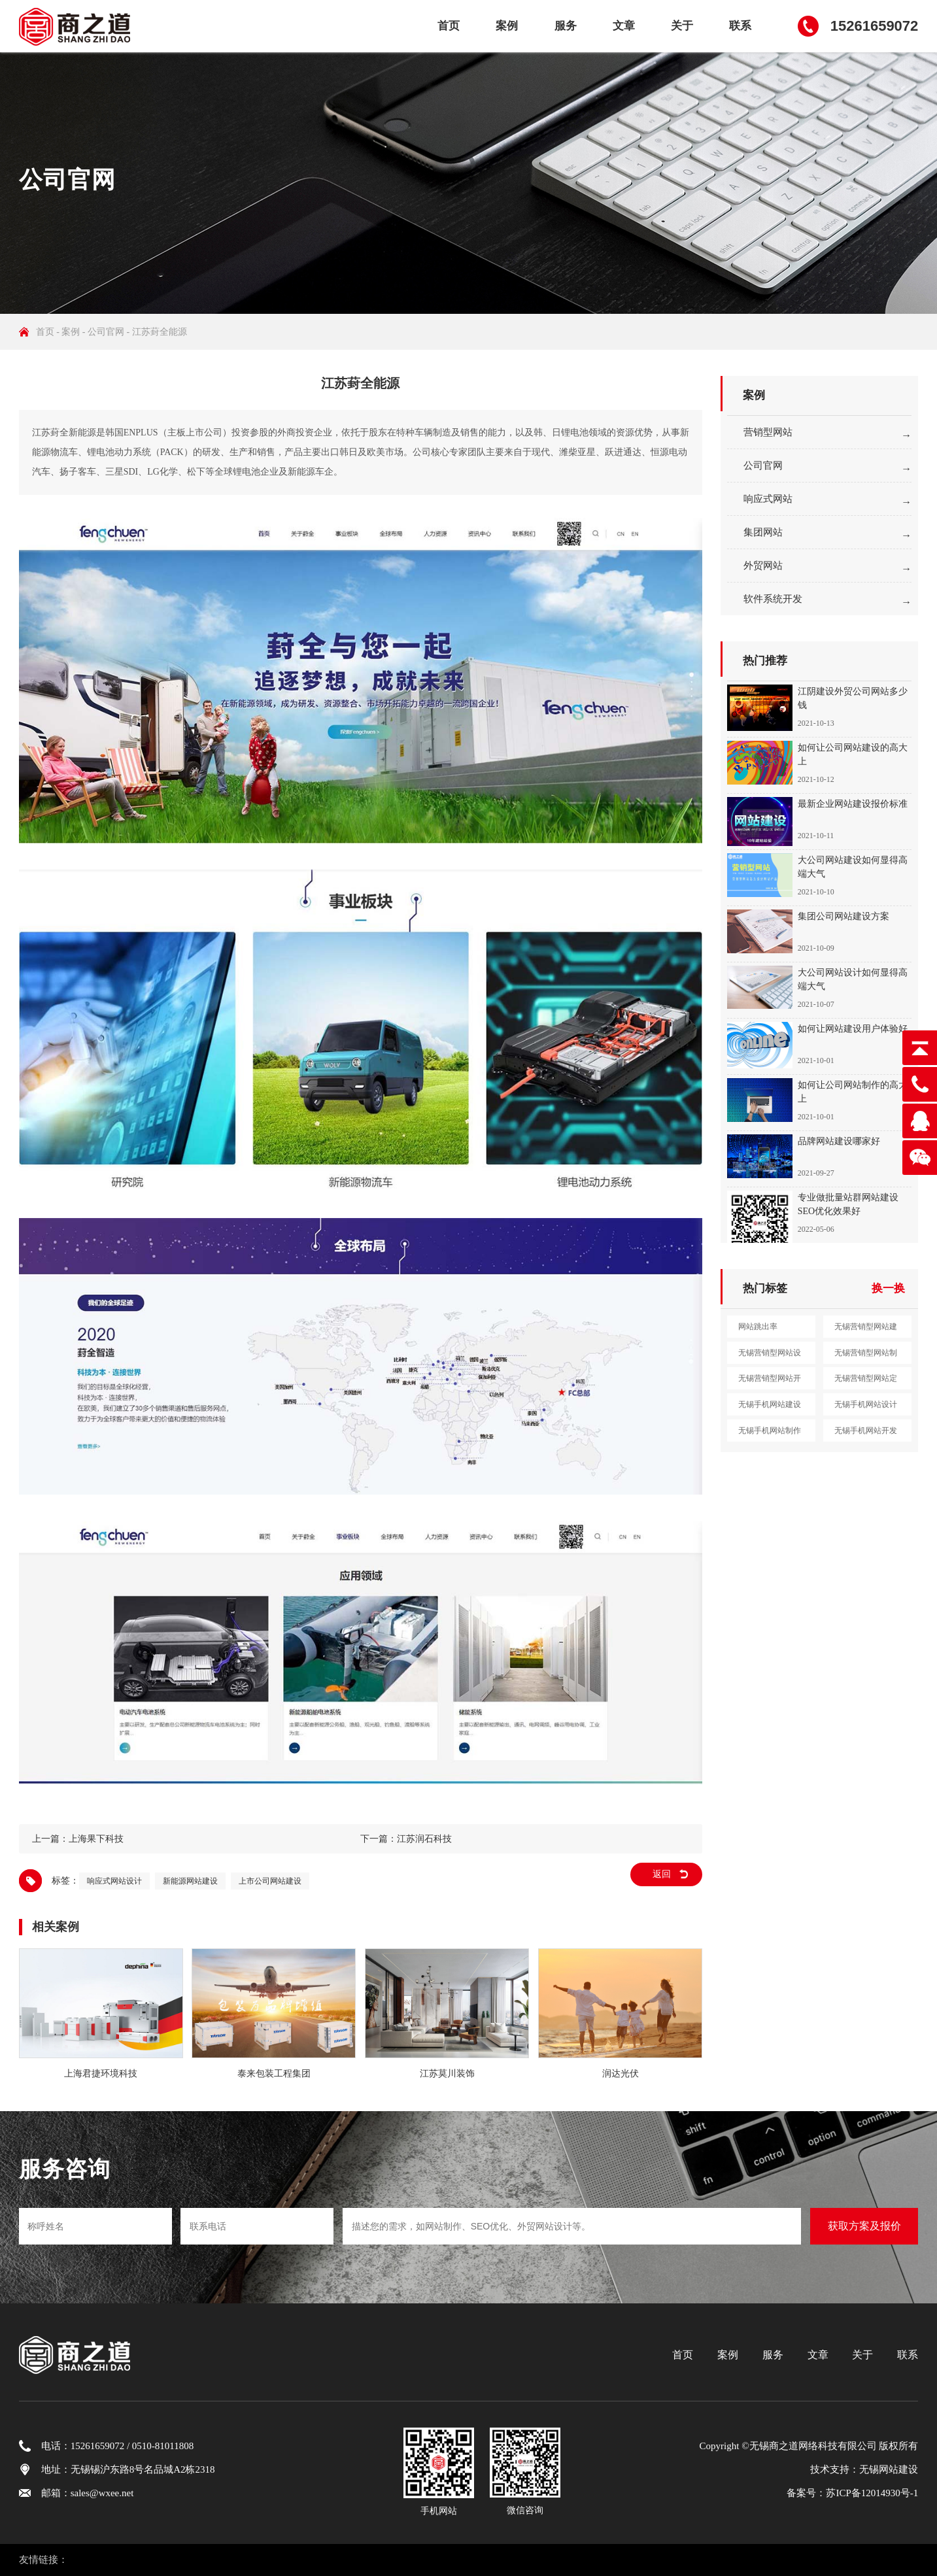 The image size is (937, 2576). Describe the element at coordinates (763, 565) in the screenshot. I see `外贸网站` at that location.